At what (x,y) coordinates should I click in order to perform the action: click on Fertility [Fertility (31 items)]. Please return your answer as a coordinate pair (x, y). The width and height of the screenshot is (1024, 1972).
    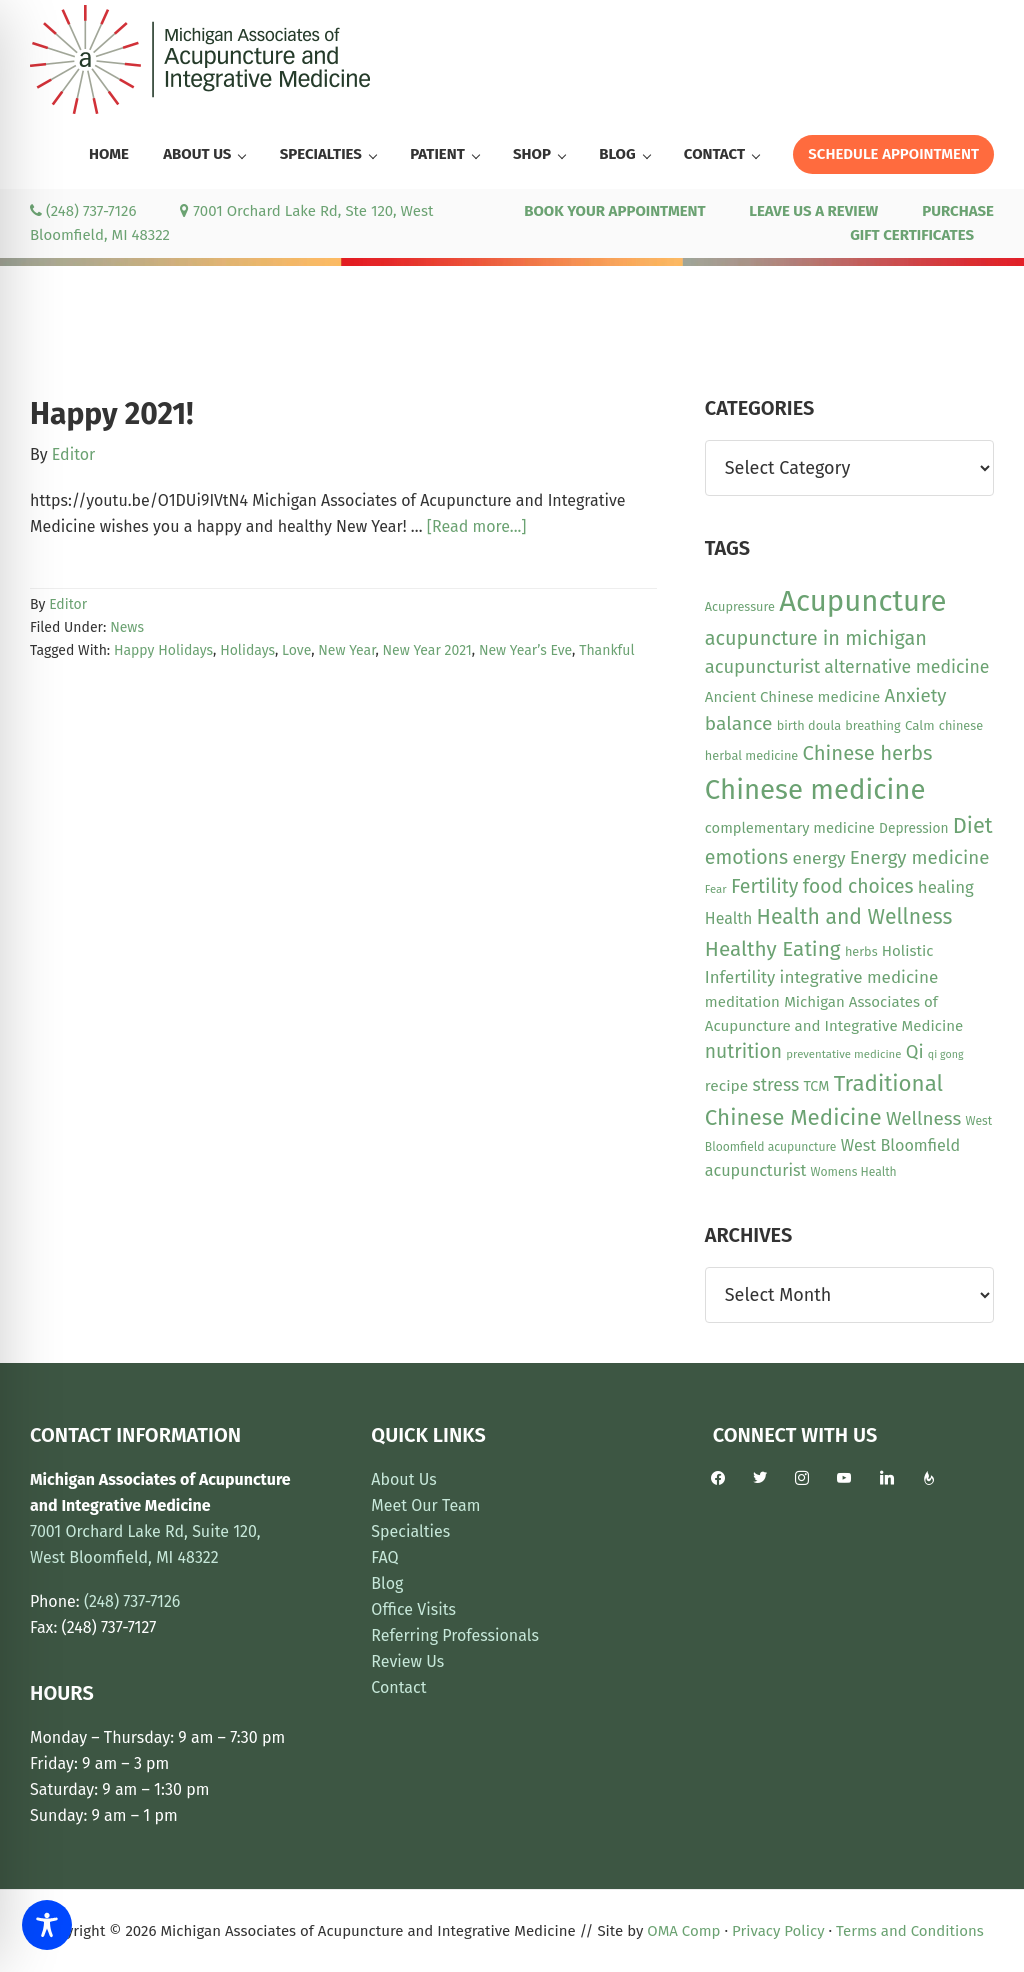
    Looking at the image, I should click on (765, 886).